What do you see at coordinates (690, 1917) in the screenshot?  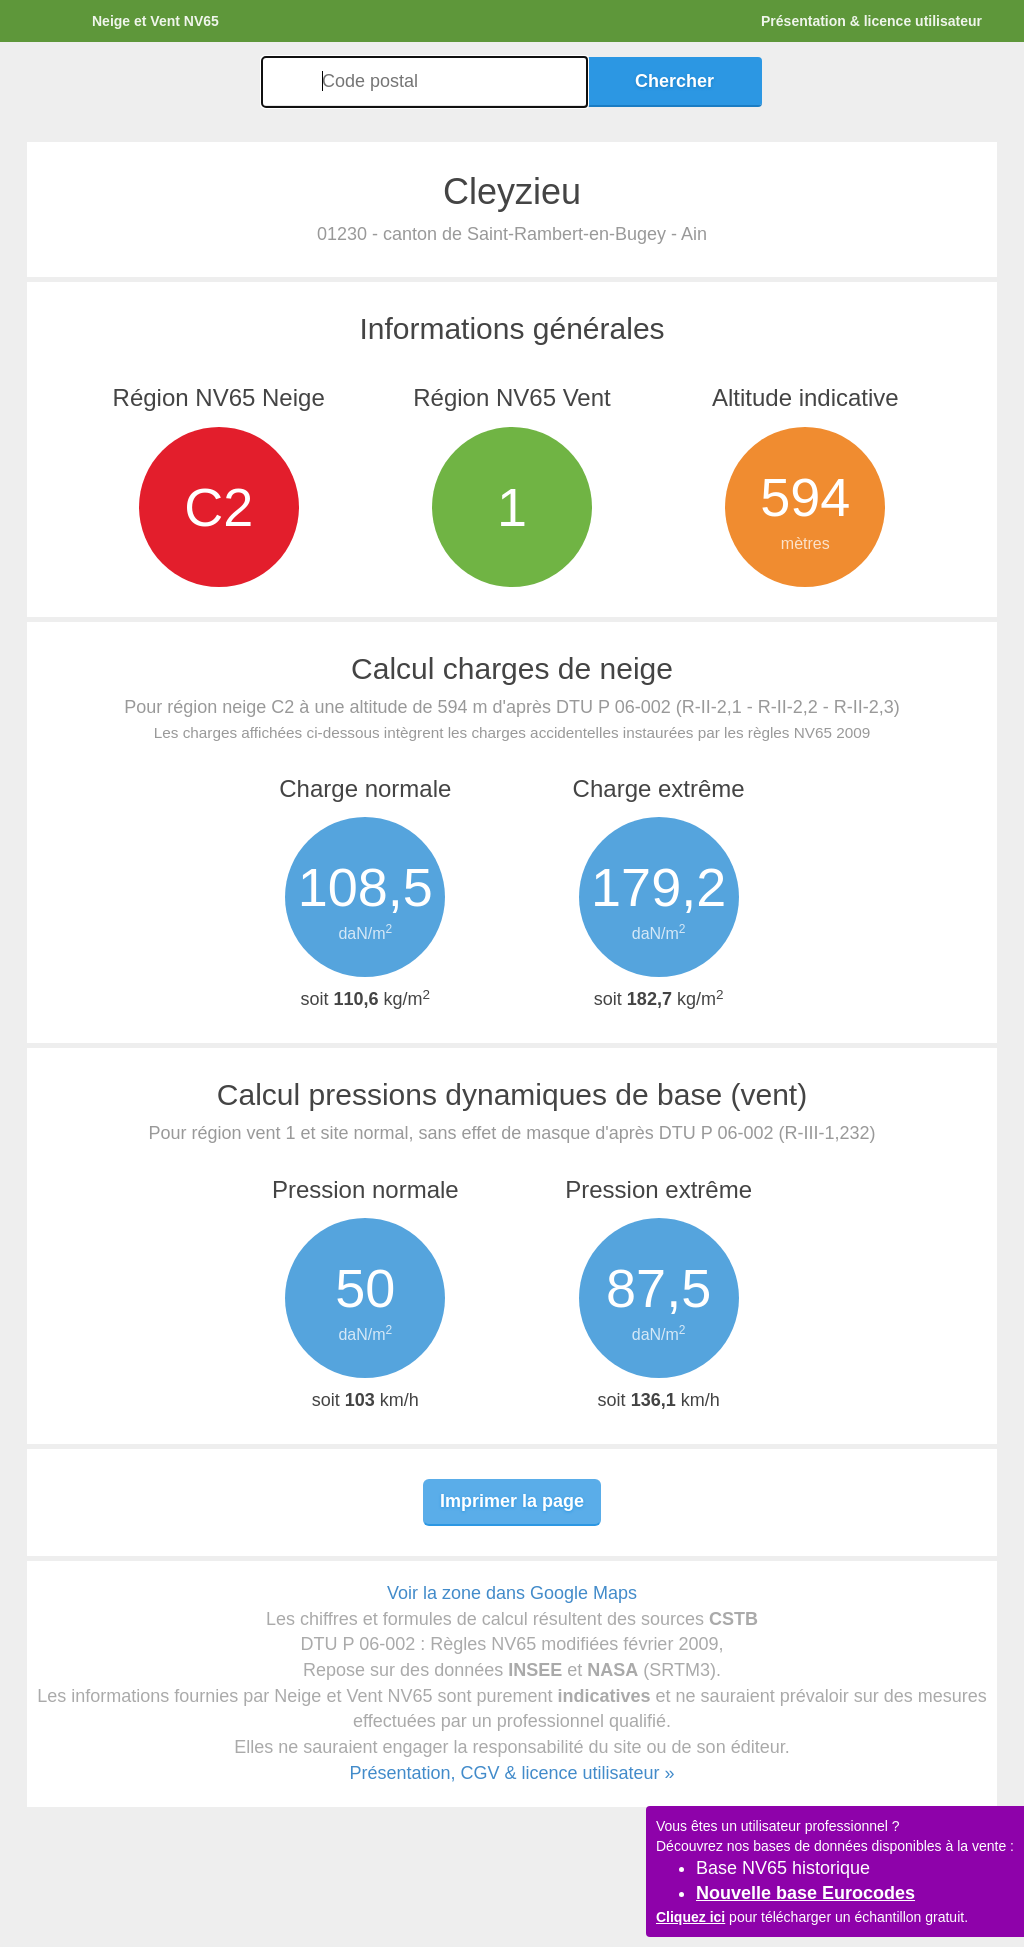 I see `Cliquez ici` at bounding box center [690, 1917].